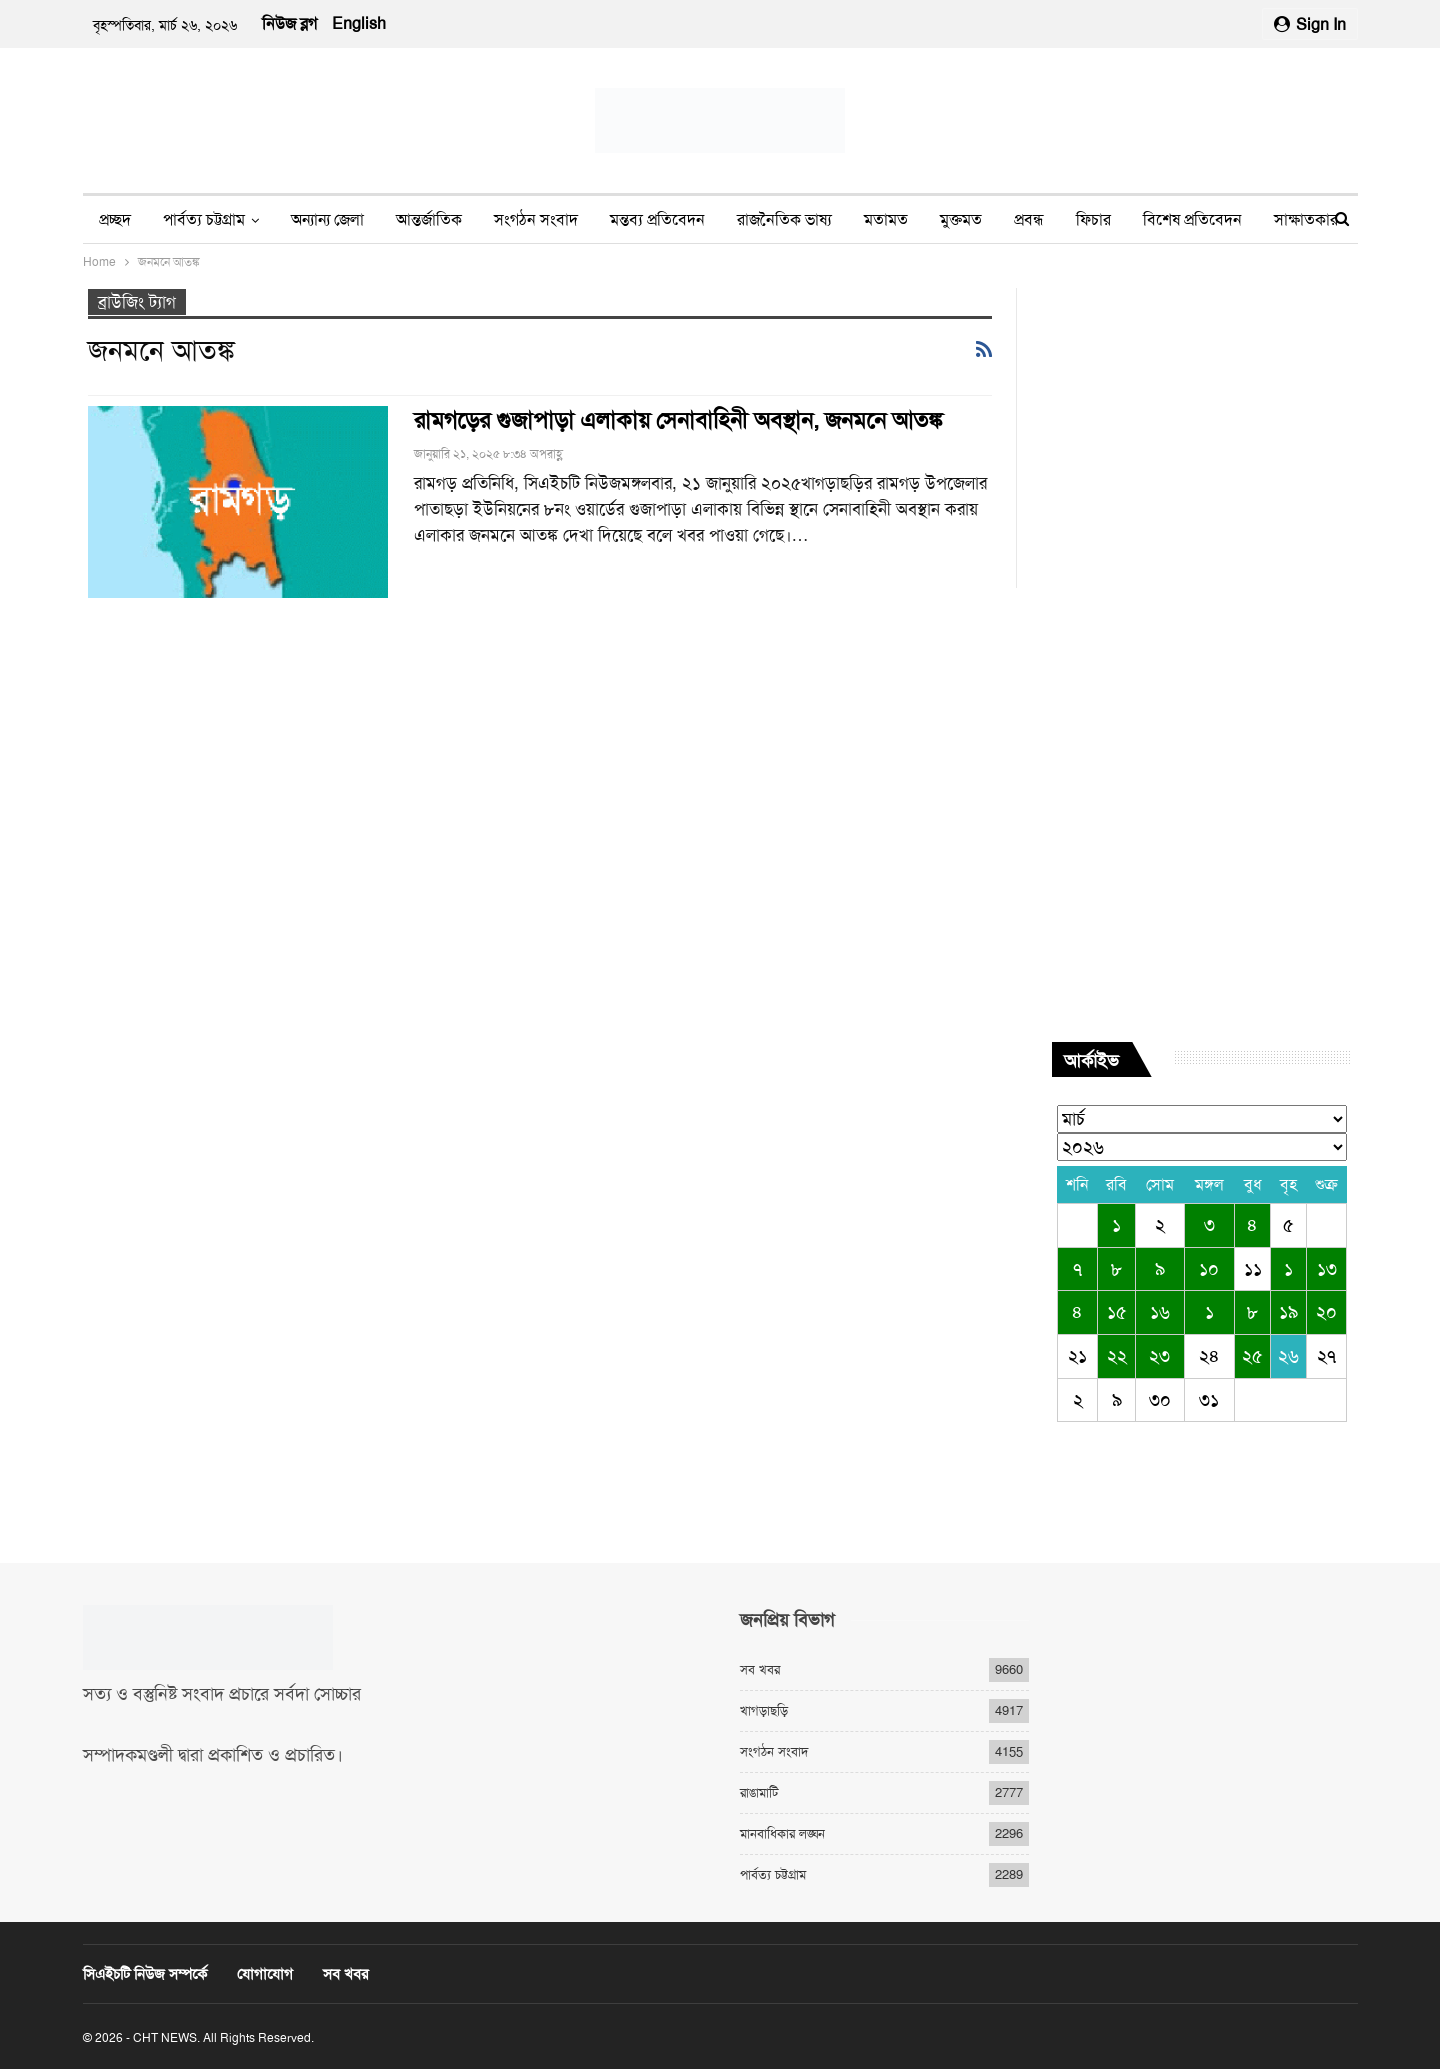 The image size is (1440, 2069). What do you see at coordinates (1029, 219) in the screenshot?
I see `প্রবন্ধ` at bounding box center [1029, 219].